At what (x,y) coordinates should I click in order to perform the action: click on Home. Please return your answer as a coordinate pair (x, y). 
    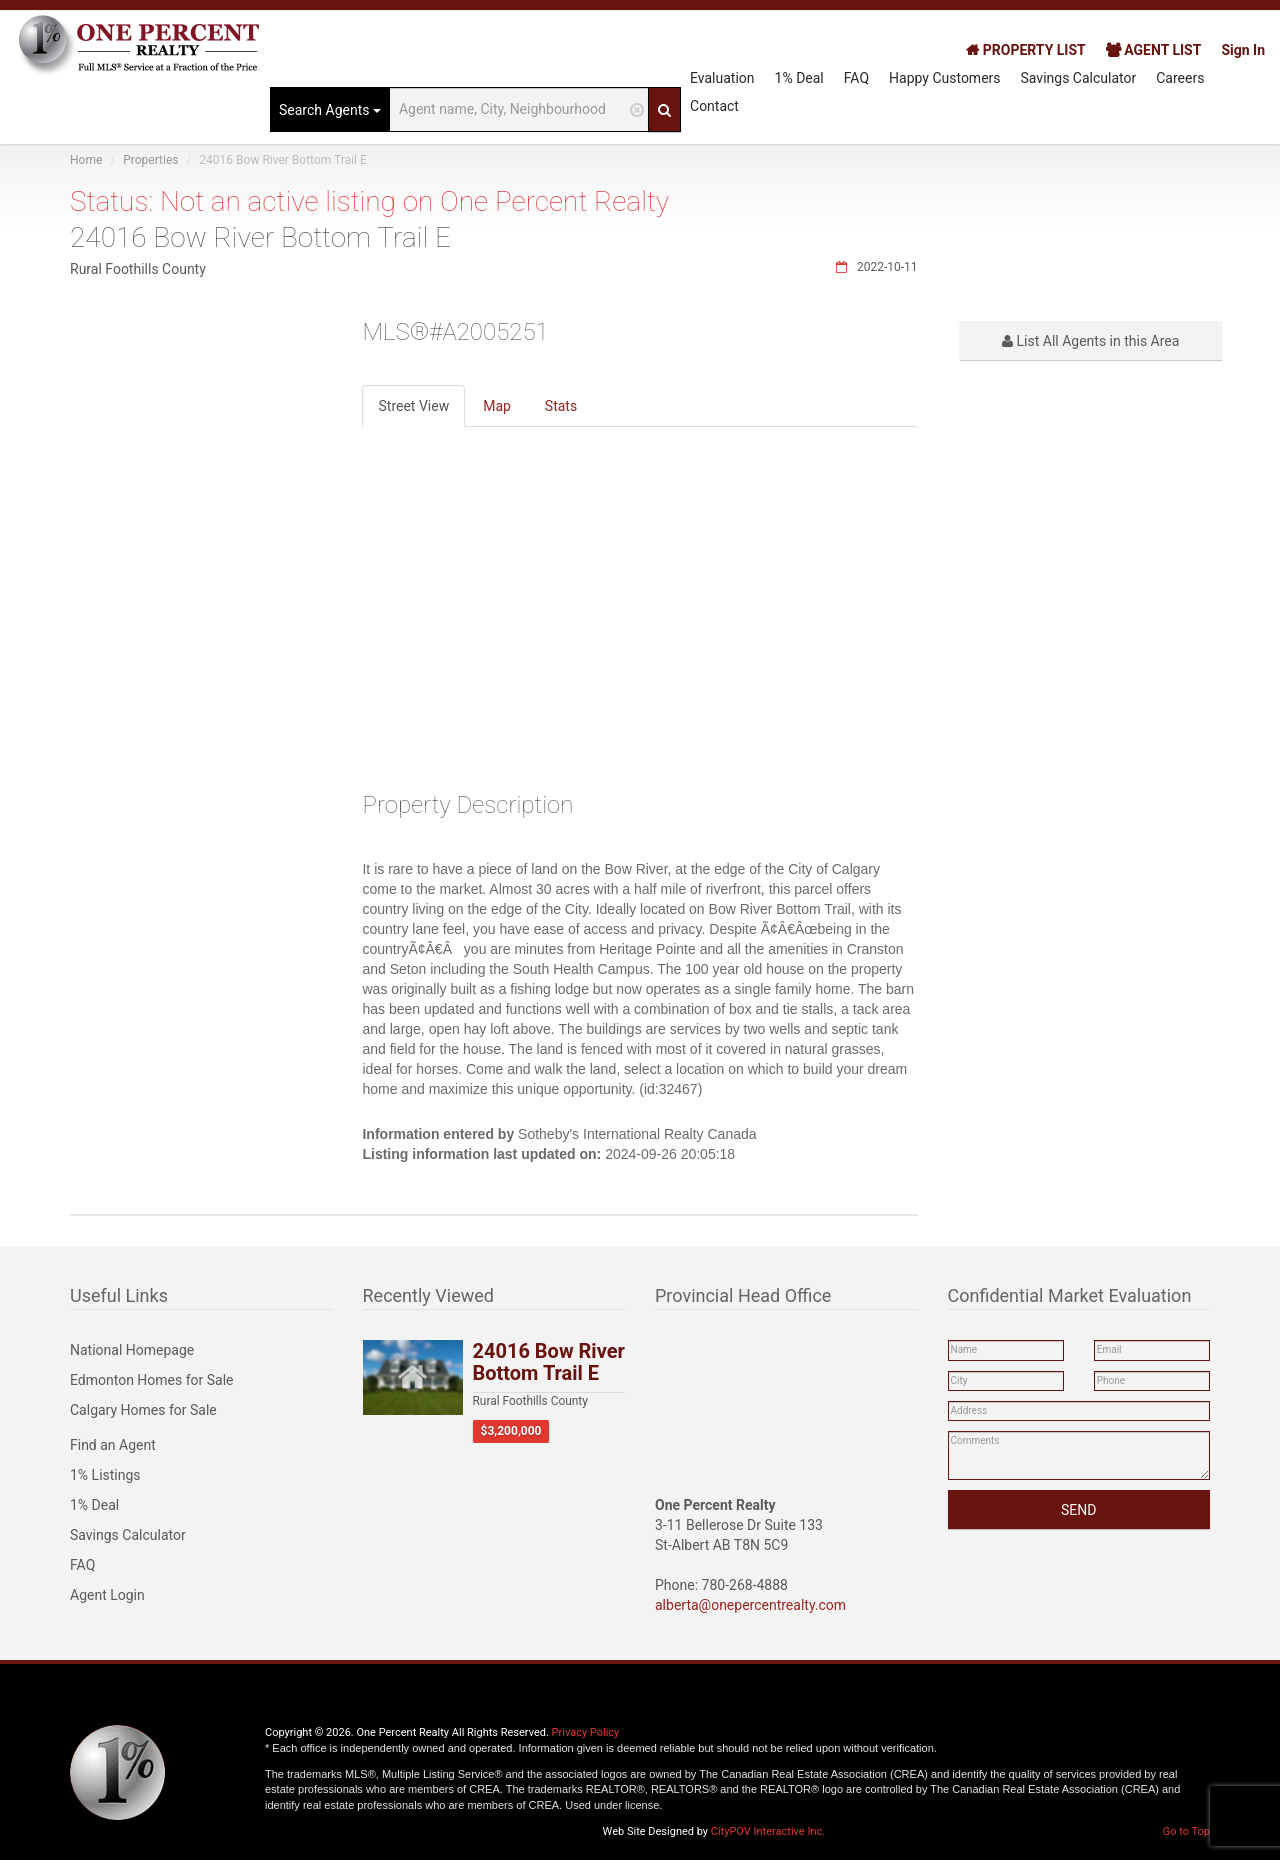
    Looking at the image, I should click on (86, 160).